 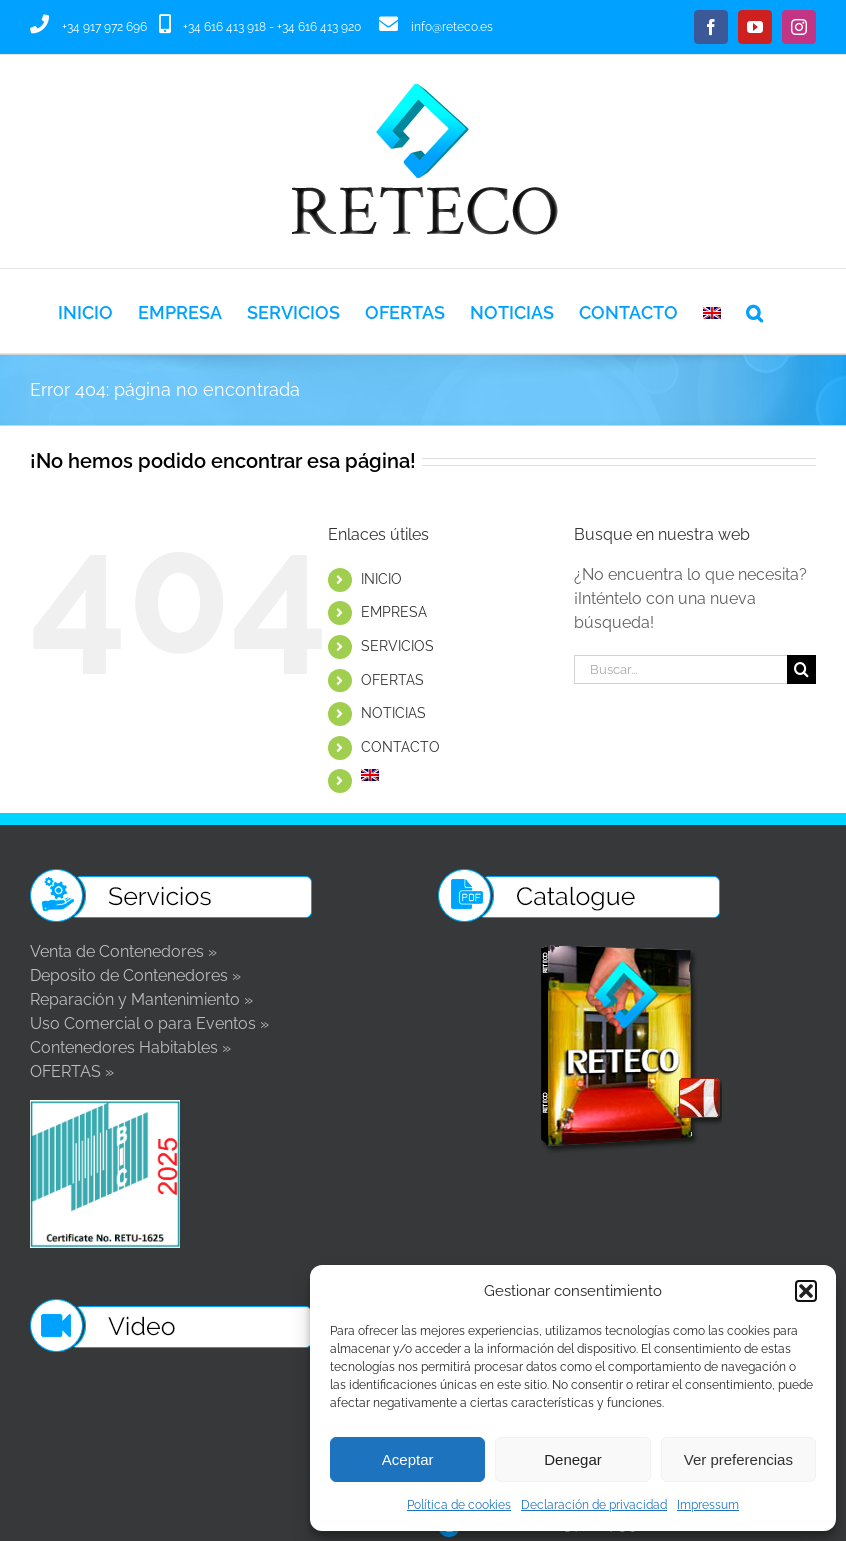 I want to click on Impressum, so click(x=708, y=1505).